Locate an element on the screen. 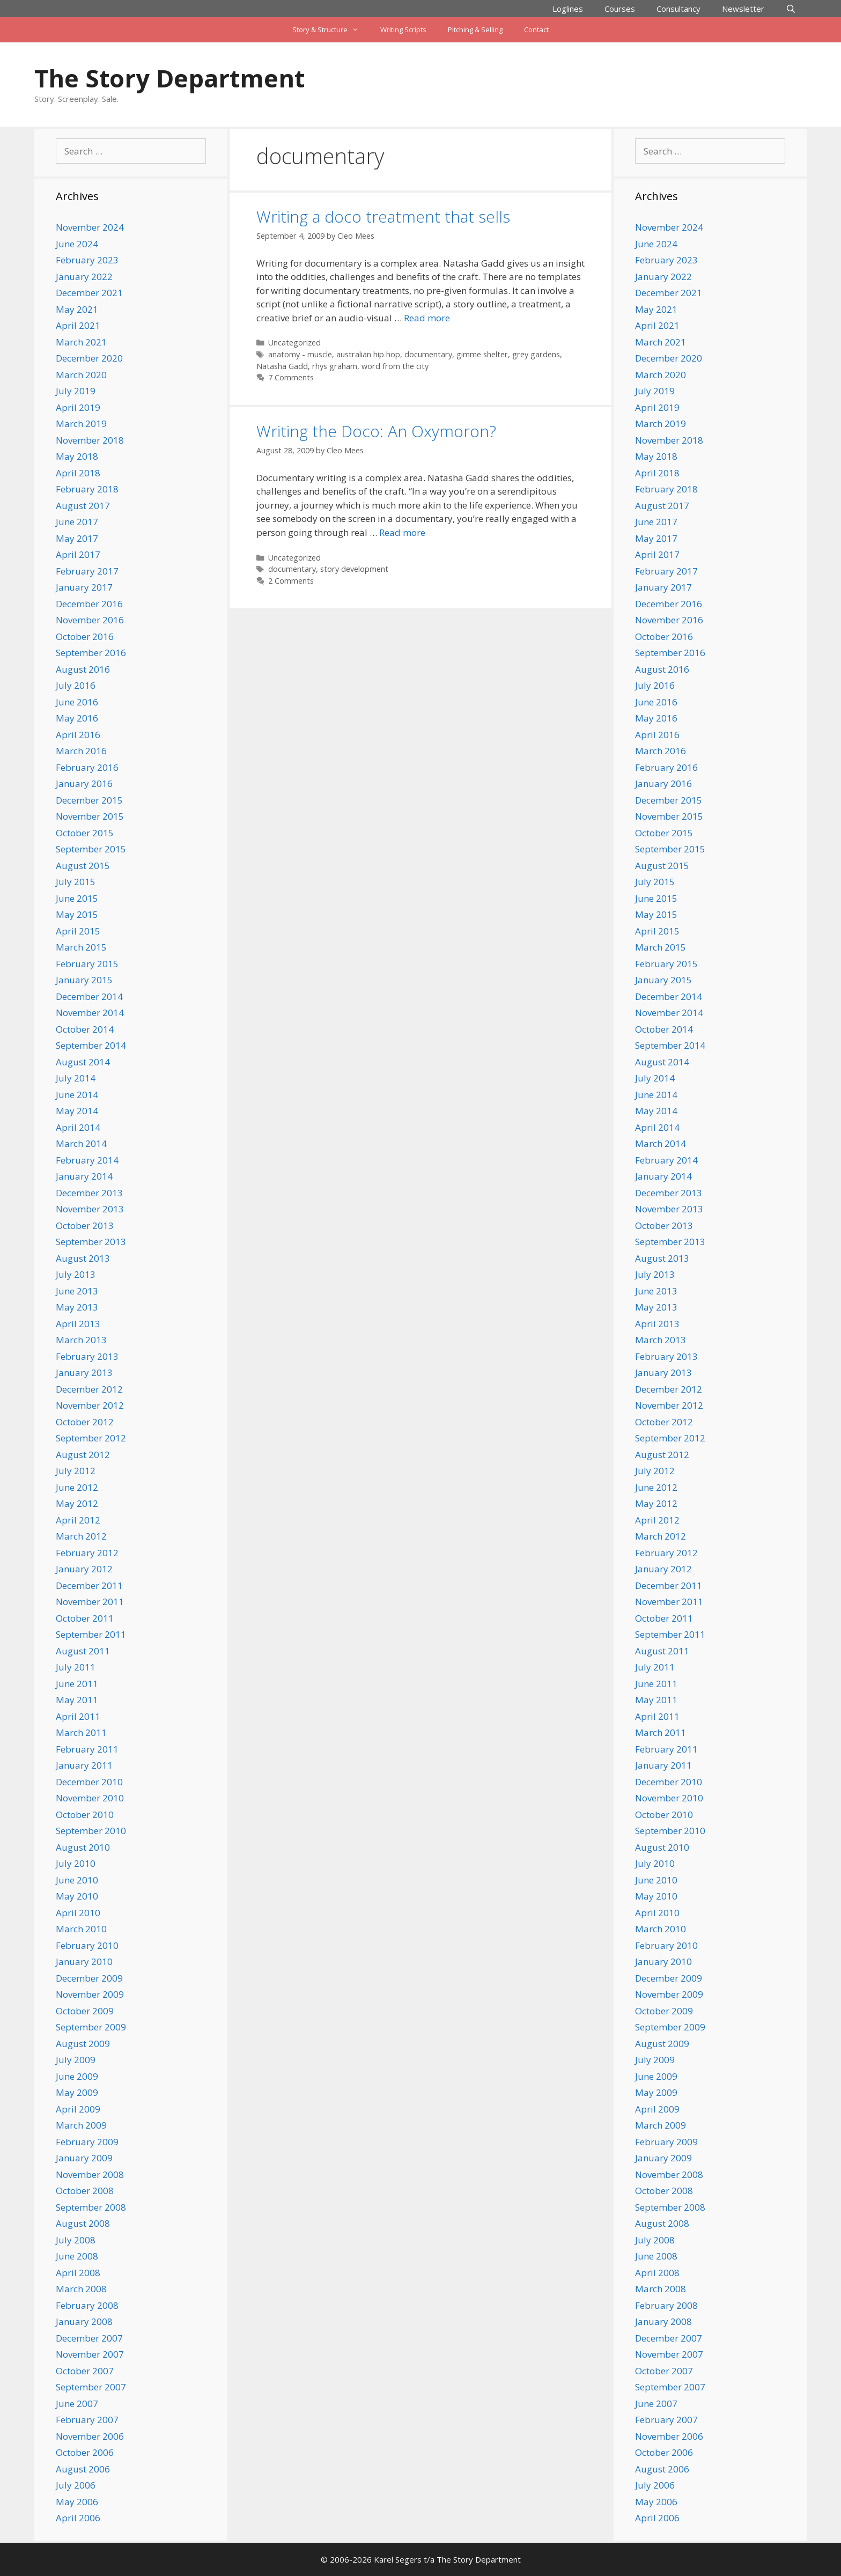 The height and width of the screenshot is (2576, 841). August 2015 is located at coordinates (83, 865).